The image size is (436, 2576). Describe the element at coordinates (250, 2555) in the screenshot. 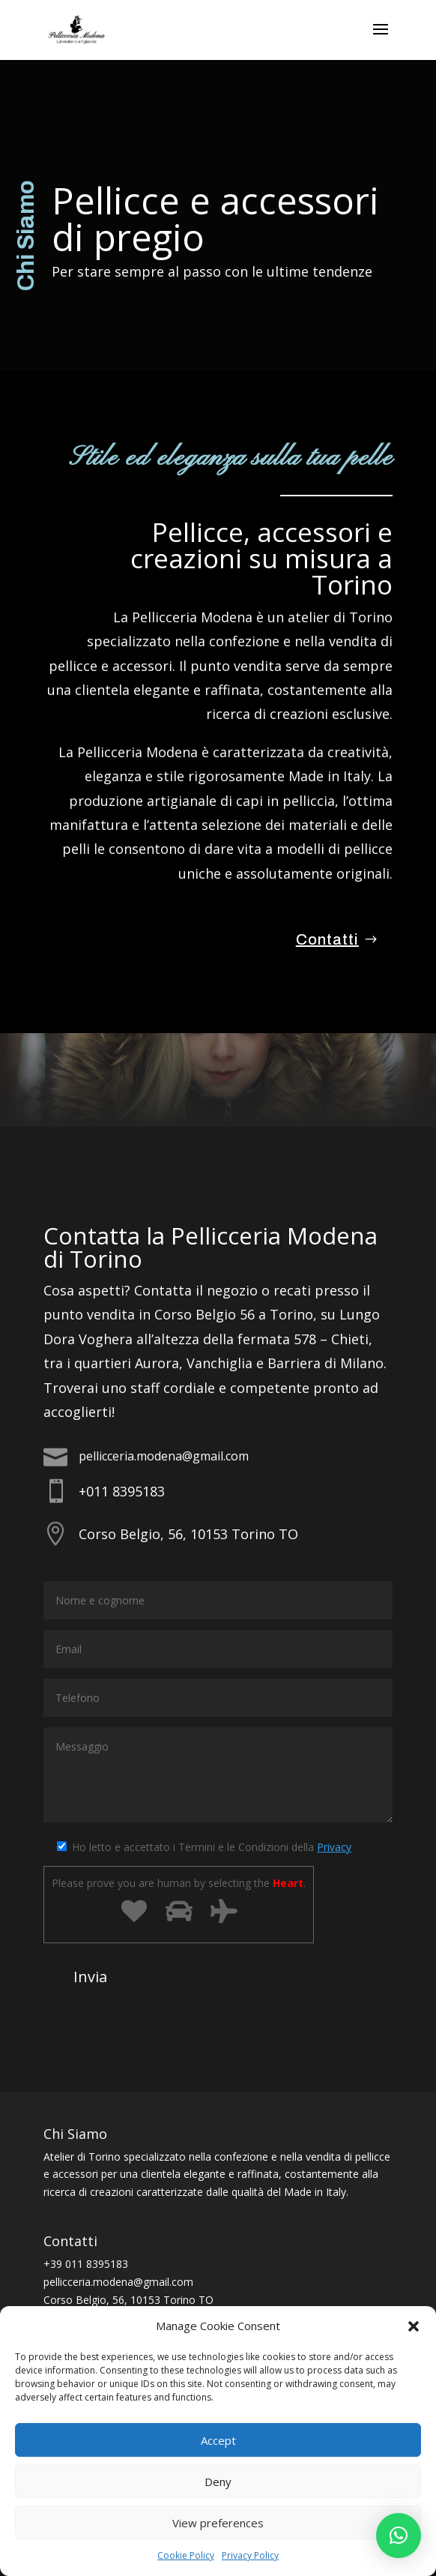

I see `Privacy Policy` at that location.